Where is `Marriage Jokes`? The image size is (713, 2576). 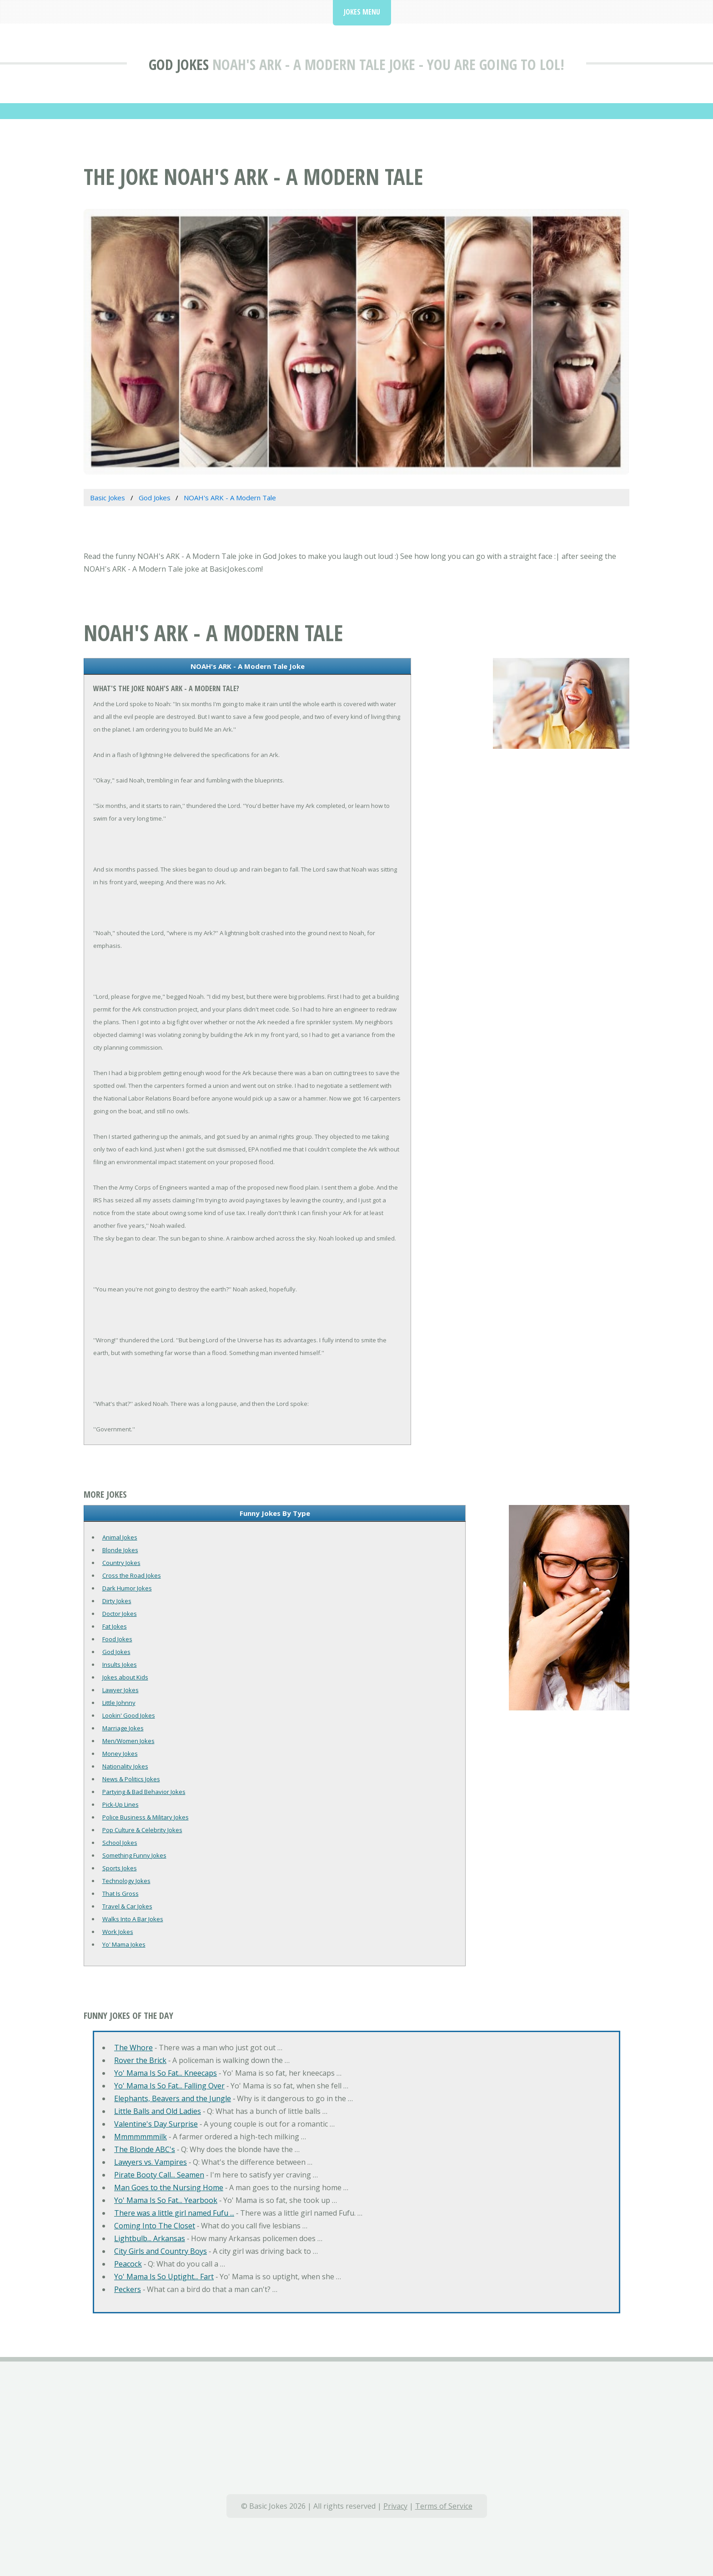
Marriage Jokes is located at coordinates (123, 1728).